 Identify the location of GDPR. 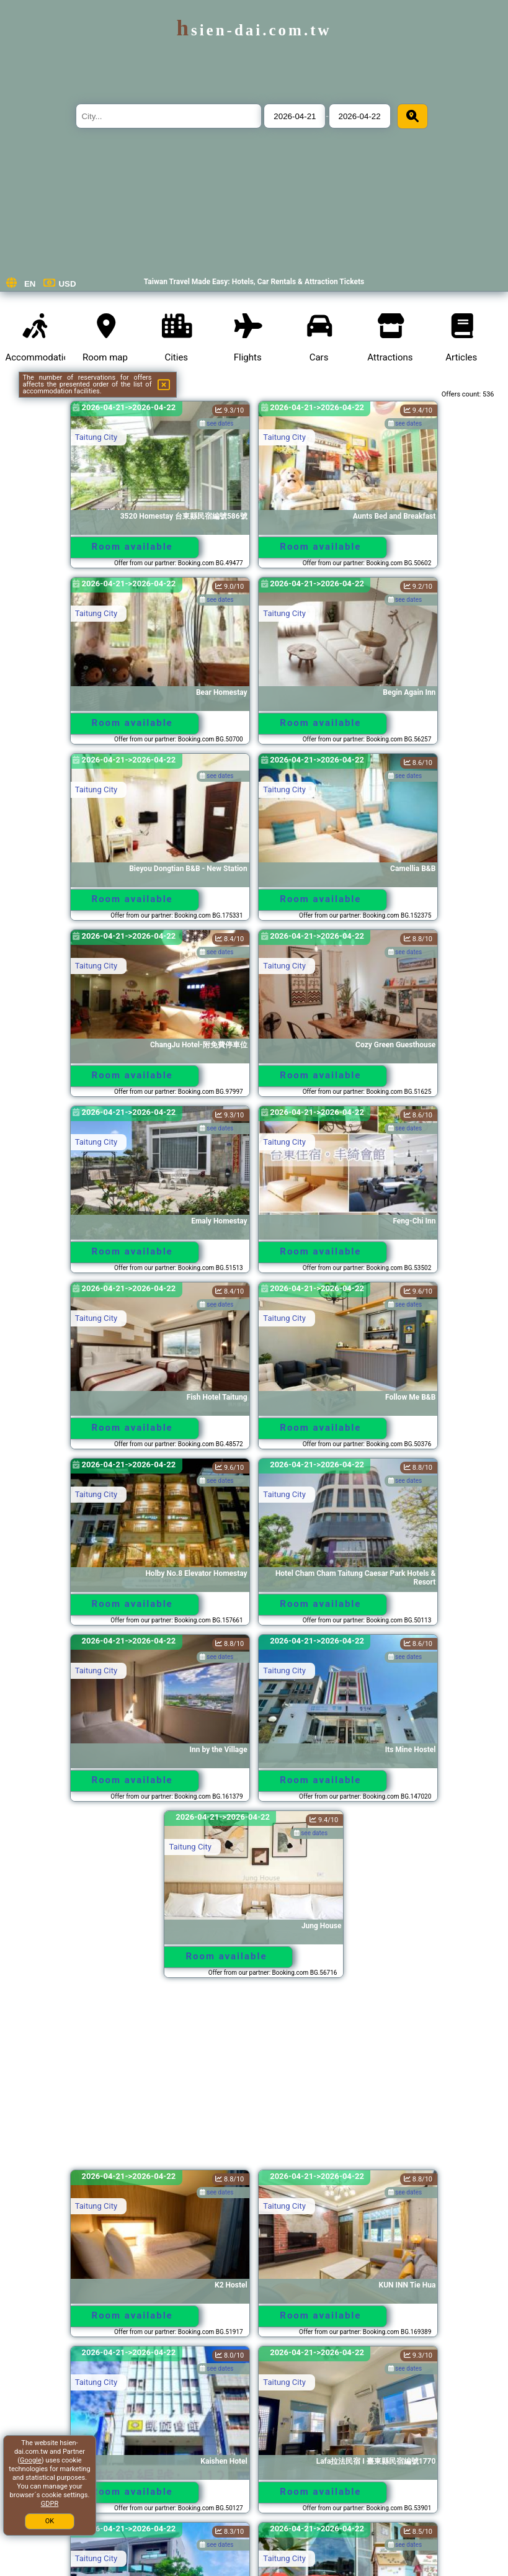
(49, 2504).